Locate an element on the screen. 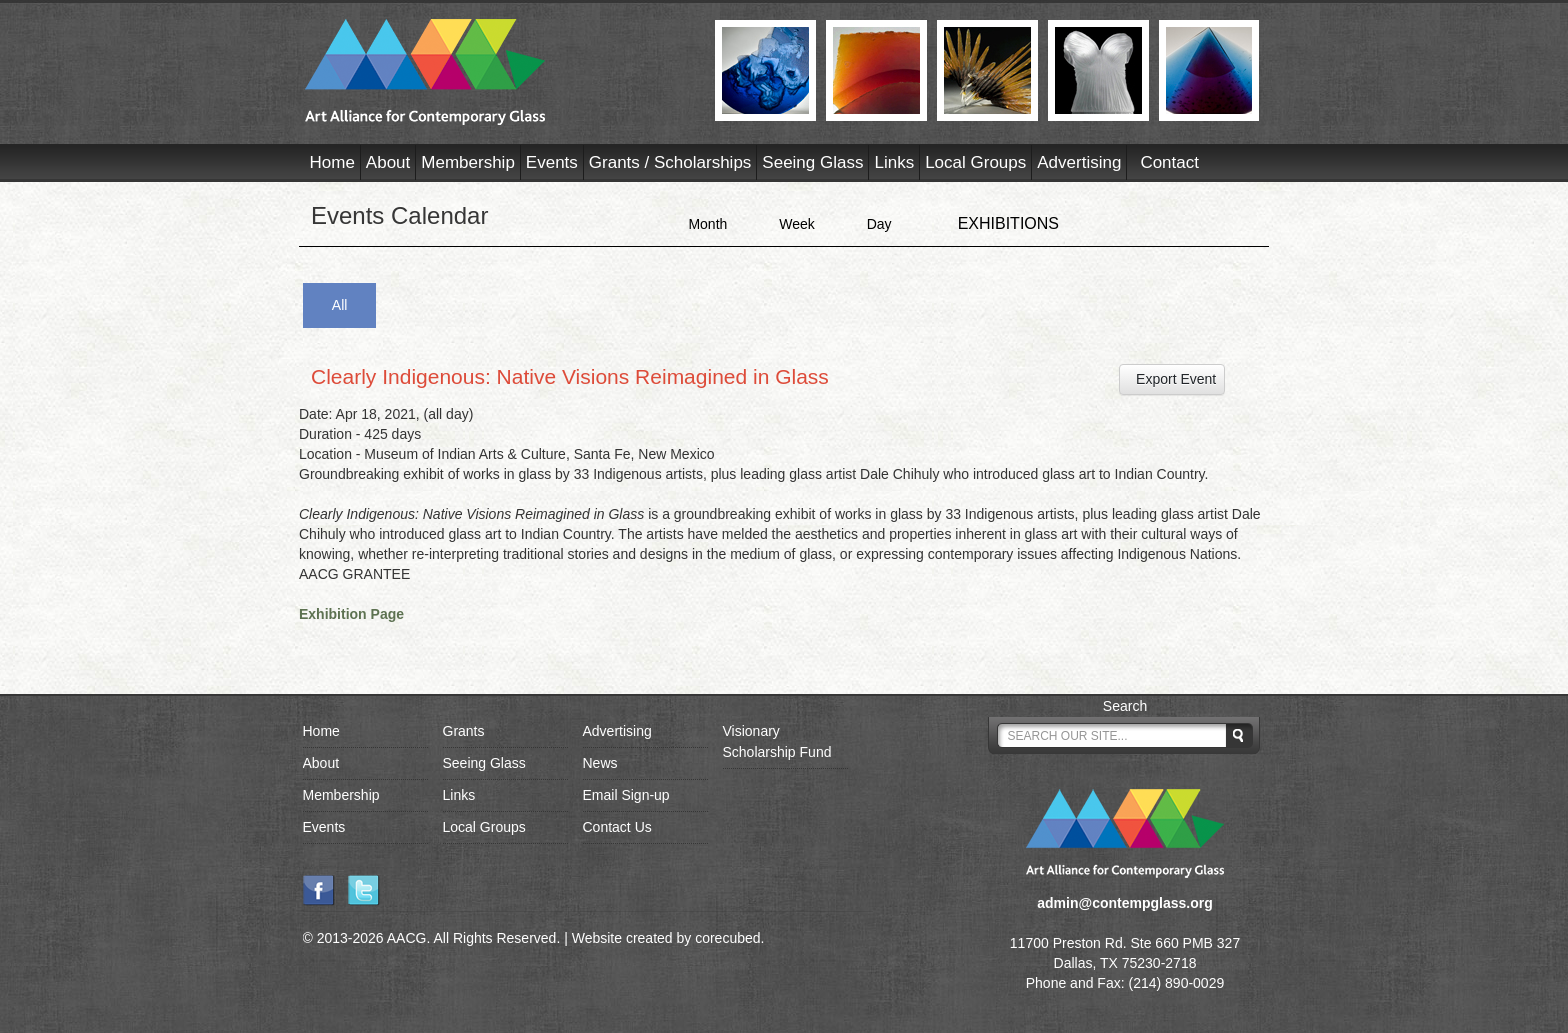 Image resolution: width=1568 pixels, height=1033 pixels. corecubed is located at coordinates (727, 938).